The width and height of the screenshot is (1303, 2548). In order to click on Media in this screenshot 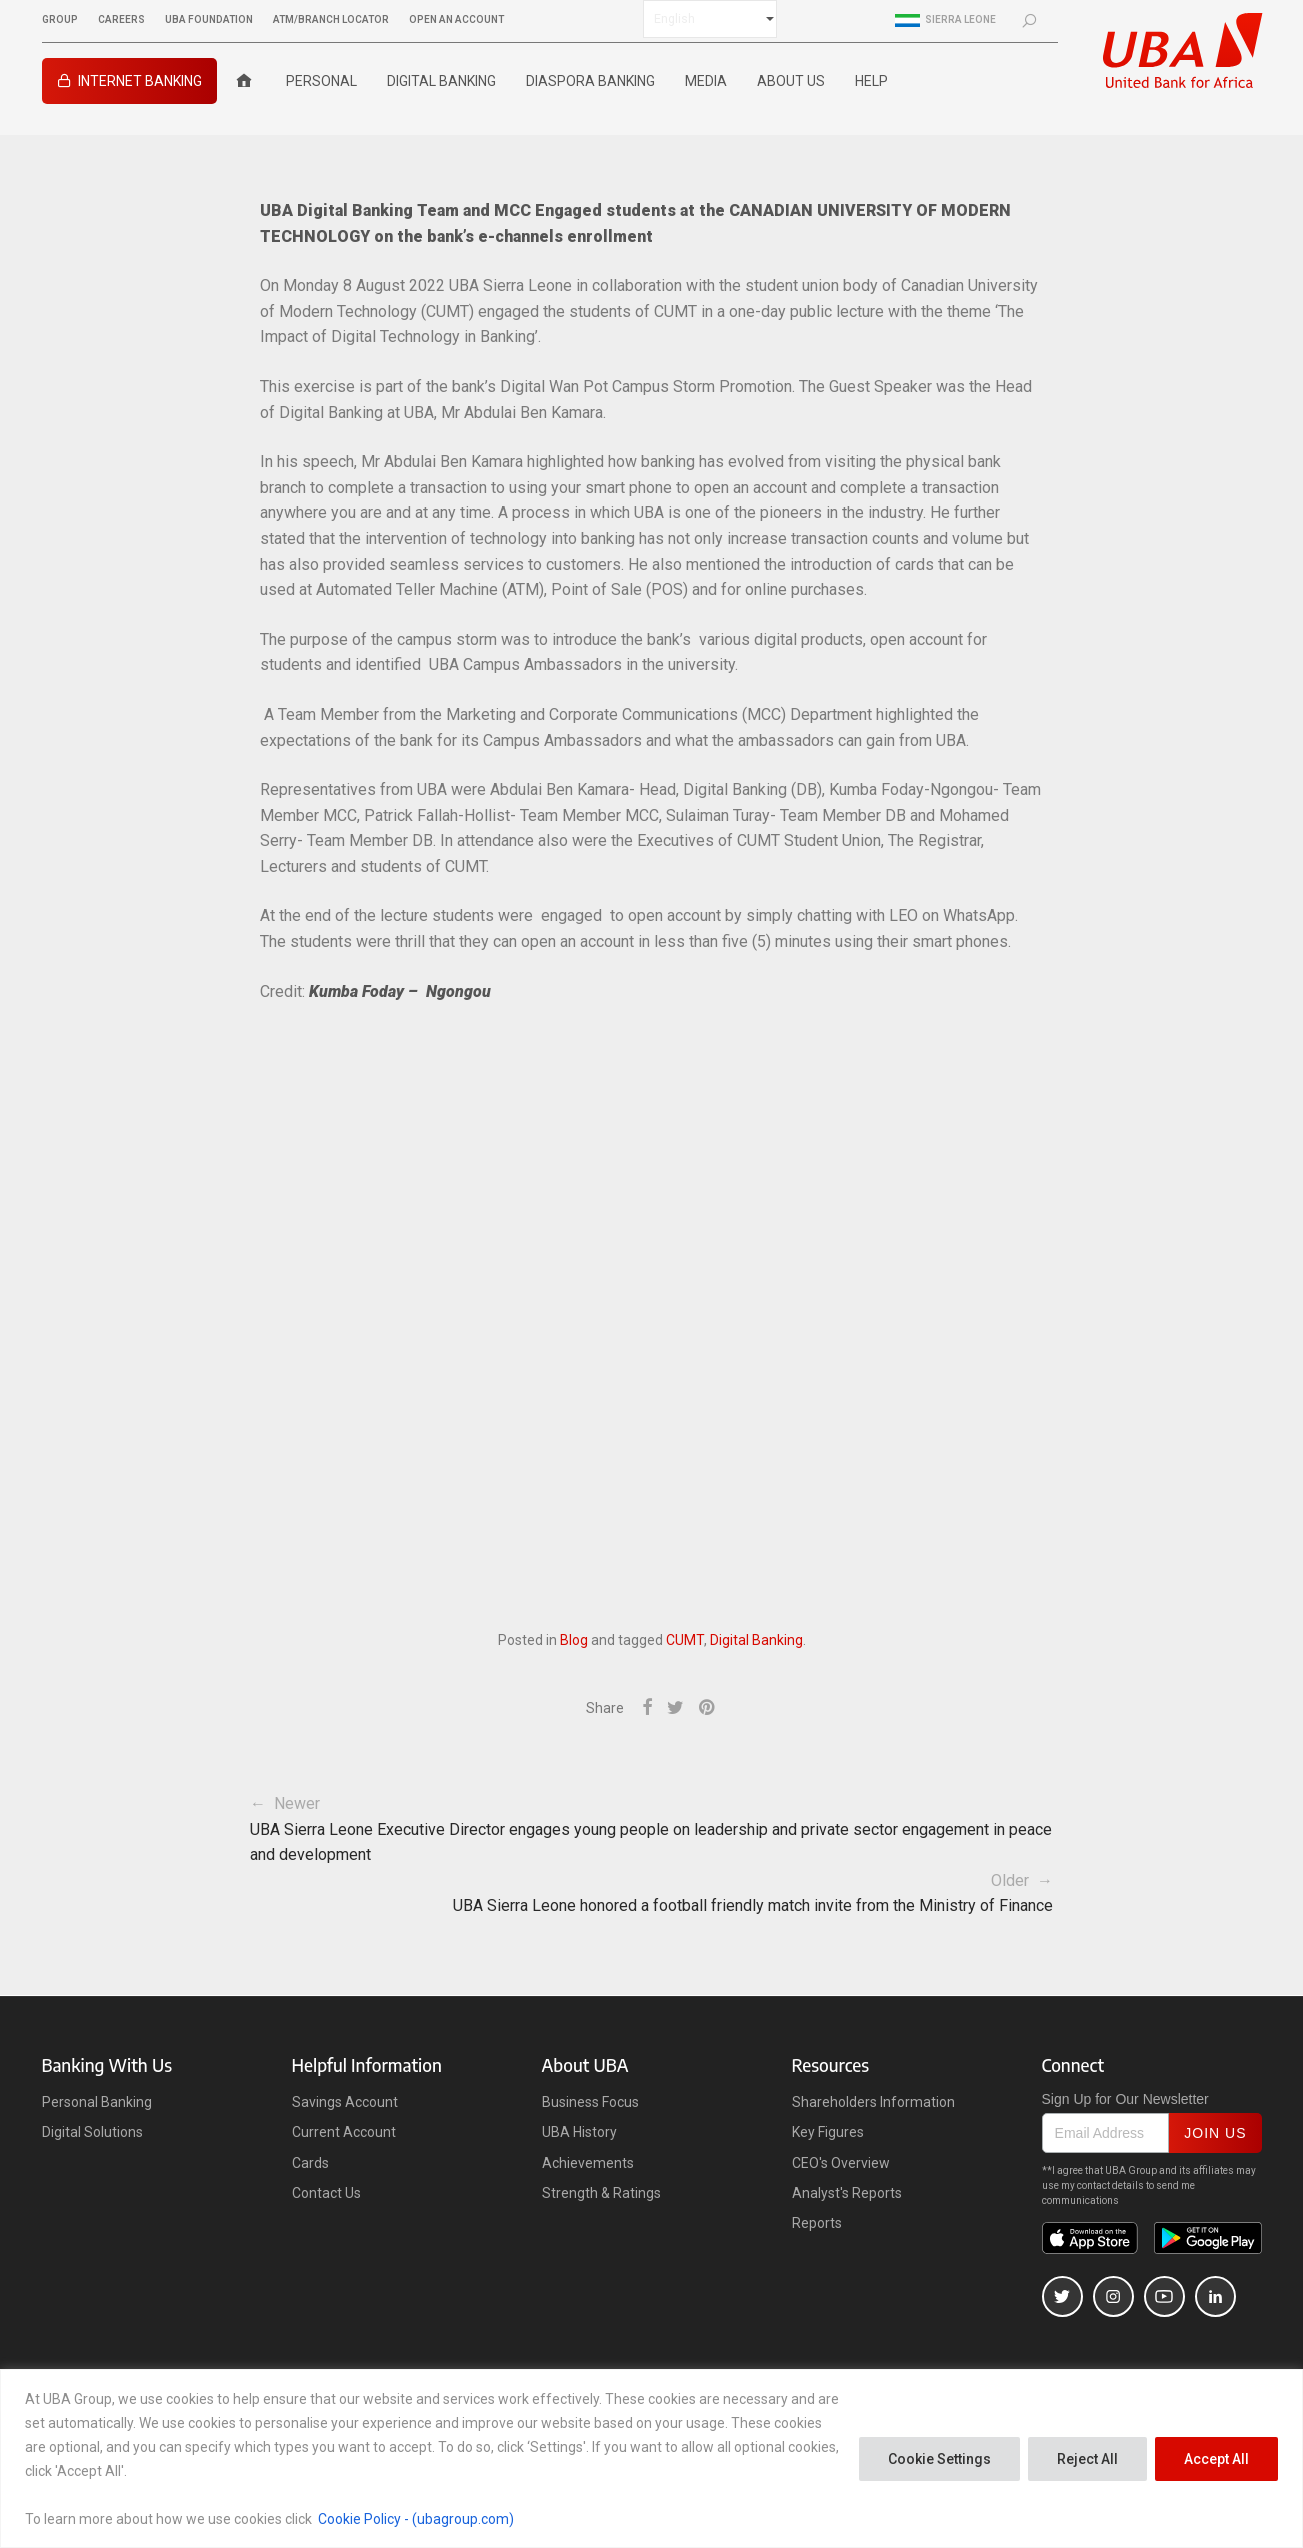, I will do `click(706, 81)`.